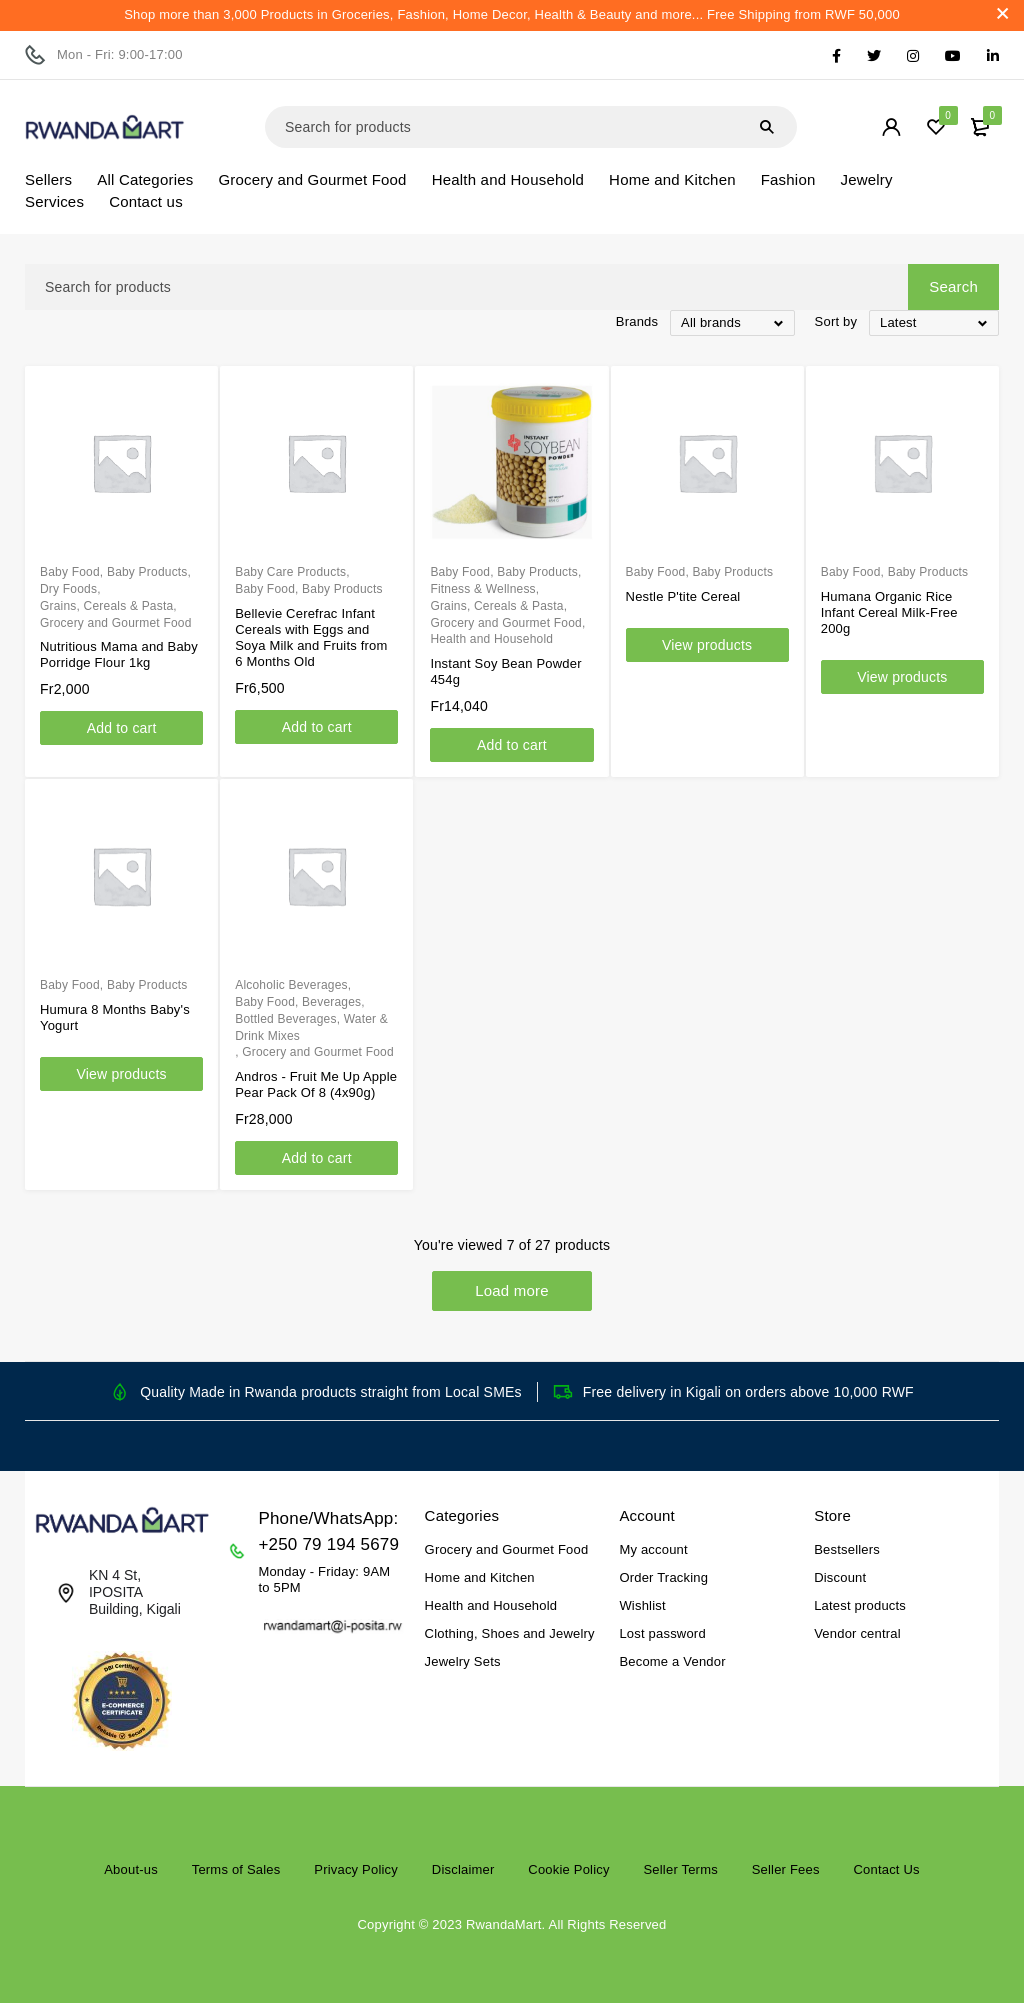  Describe the element at coordinates (147, 572) in the screenshot. I see `Baby Products` at that location.